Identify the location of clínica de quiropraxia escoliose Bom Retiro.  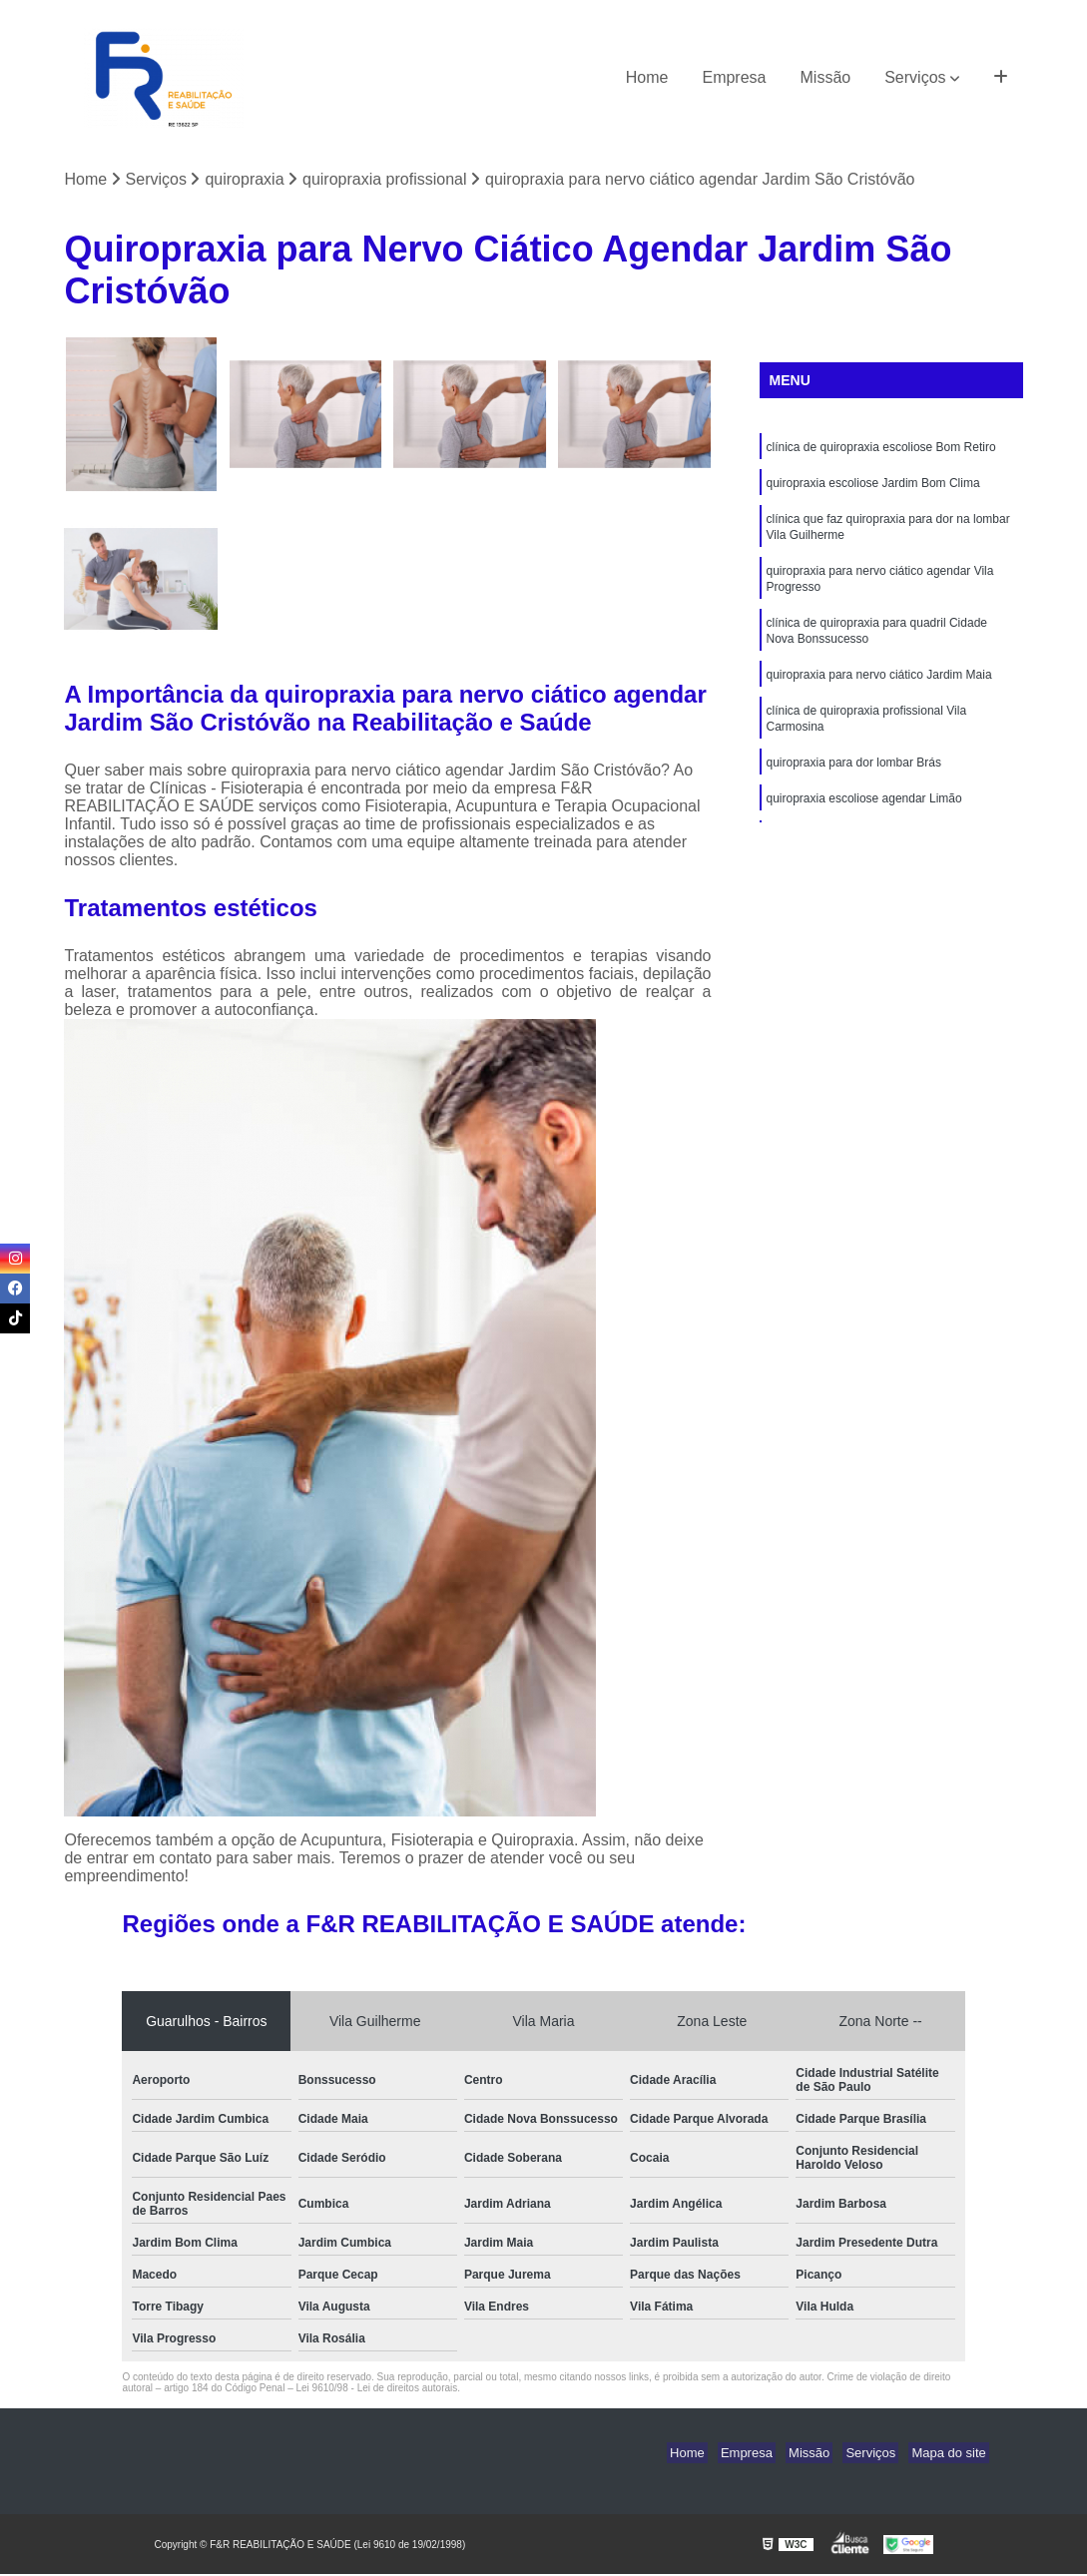
(881, 450).